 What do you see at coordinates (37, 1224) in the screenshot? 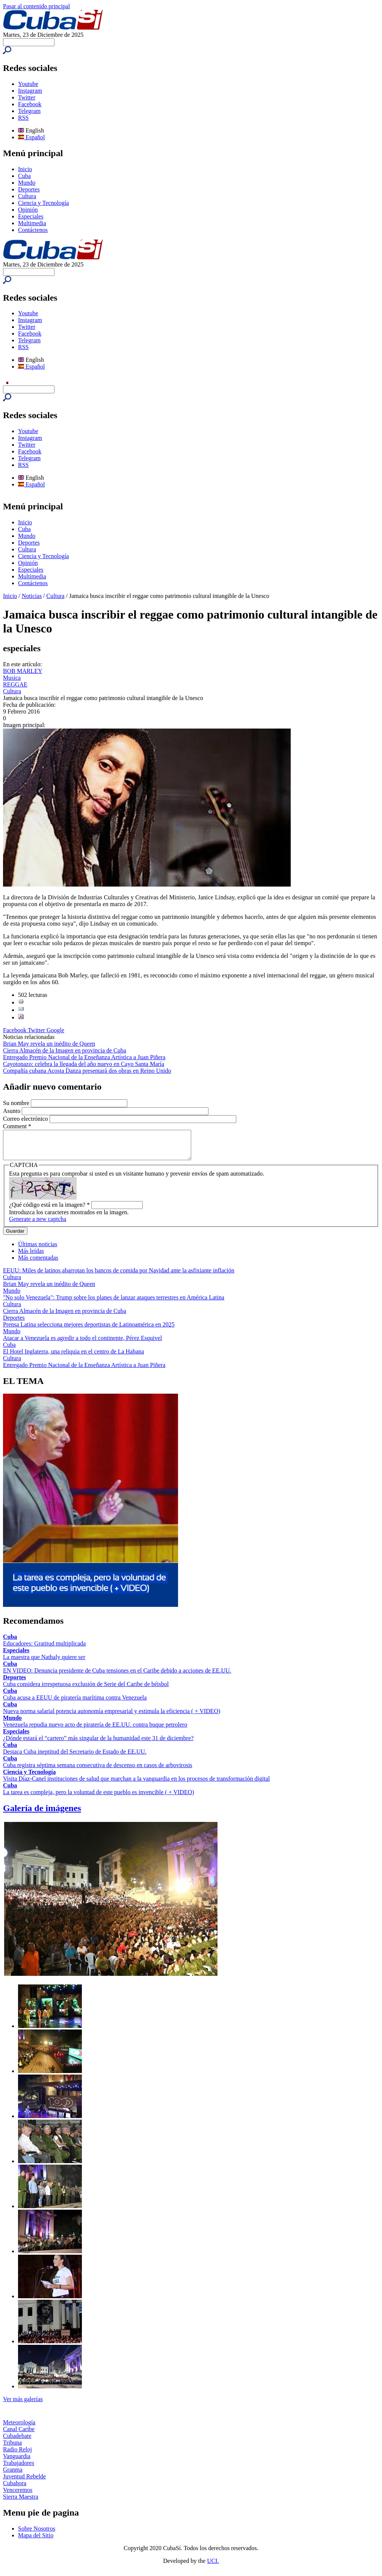
I see `Generate a new captcha` at bounding box center [37, 1224].